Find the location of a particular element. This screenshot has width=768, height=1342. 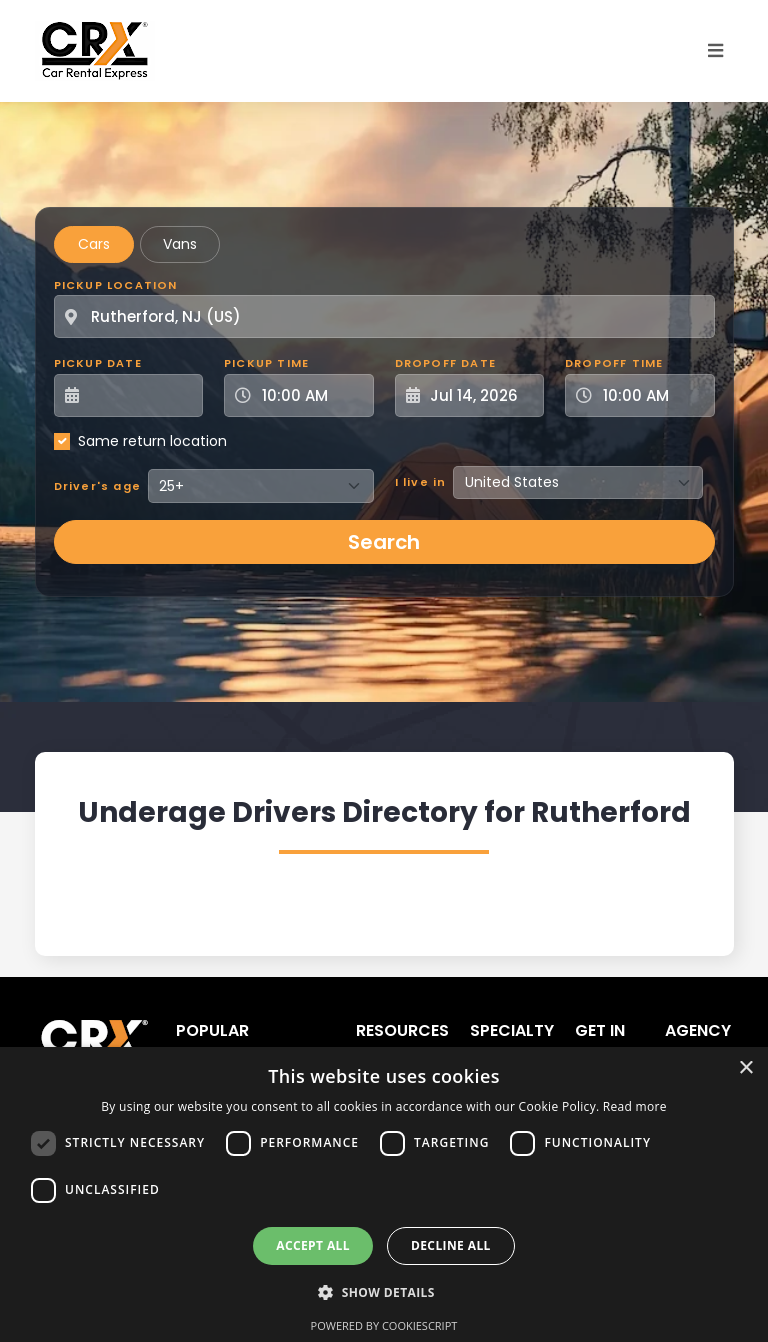

Powered by CookieScript [Powered by CookieScript, opens a new window] is located at coordinates (384, 1325).